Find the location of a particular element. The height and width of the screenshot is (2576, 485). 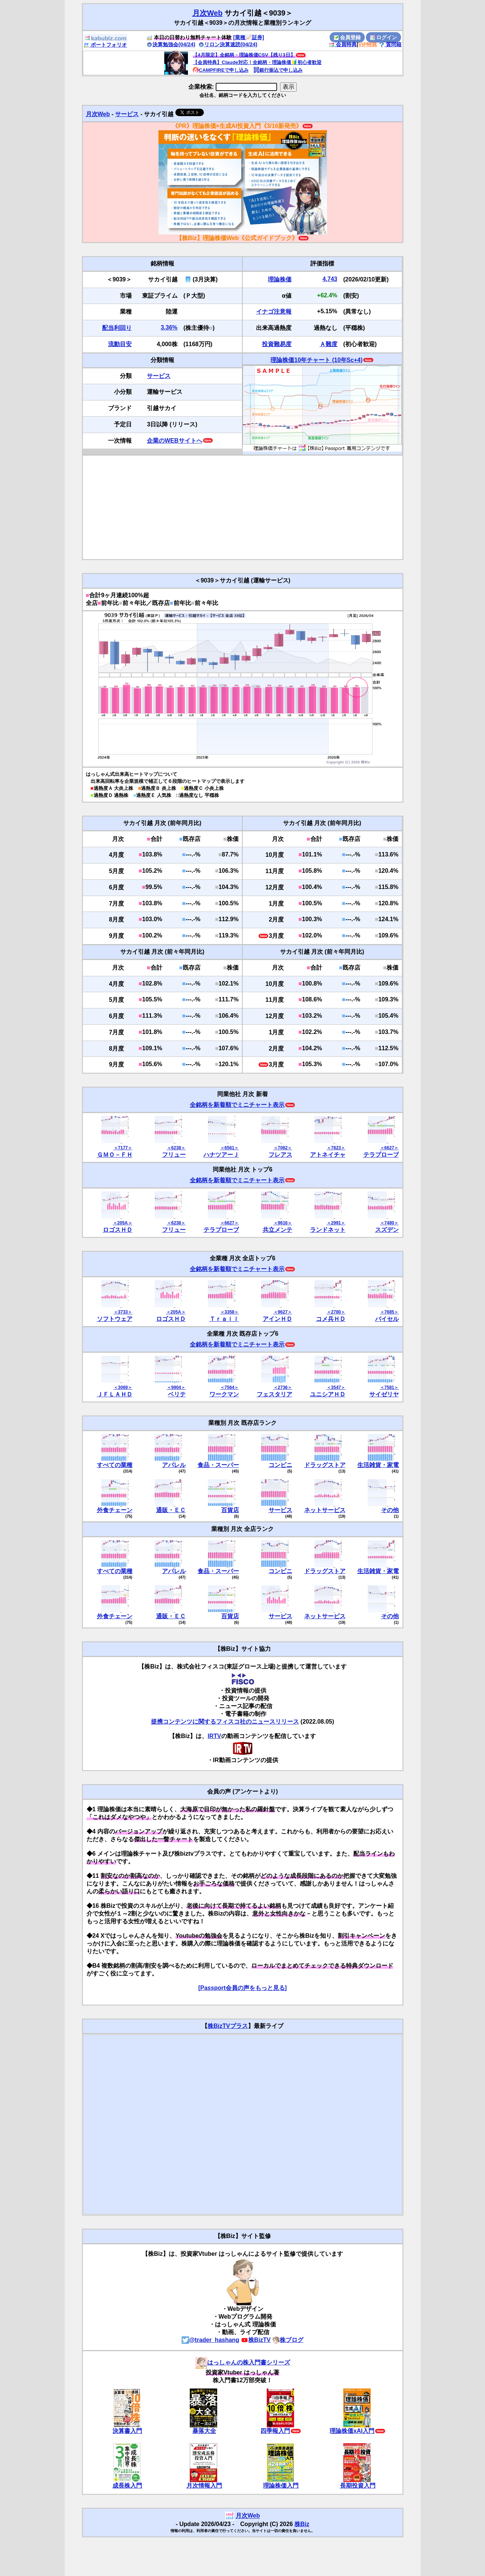

百貨店 is located at coordinates (230, 1510).